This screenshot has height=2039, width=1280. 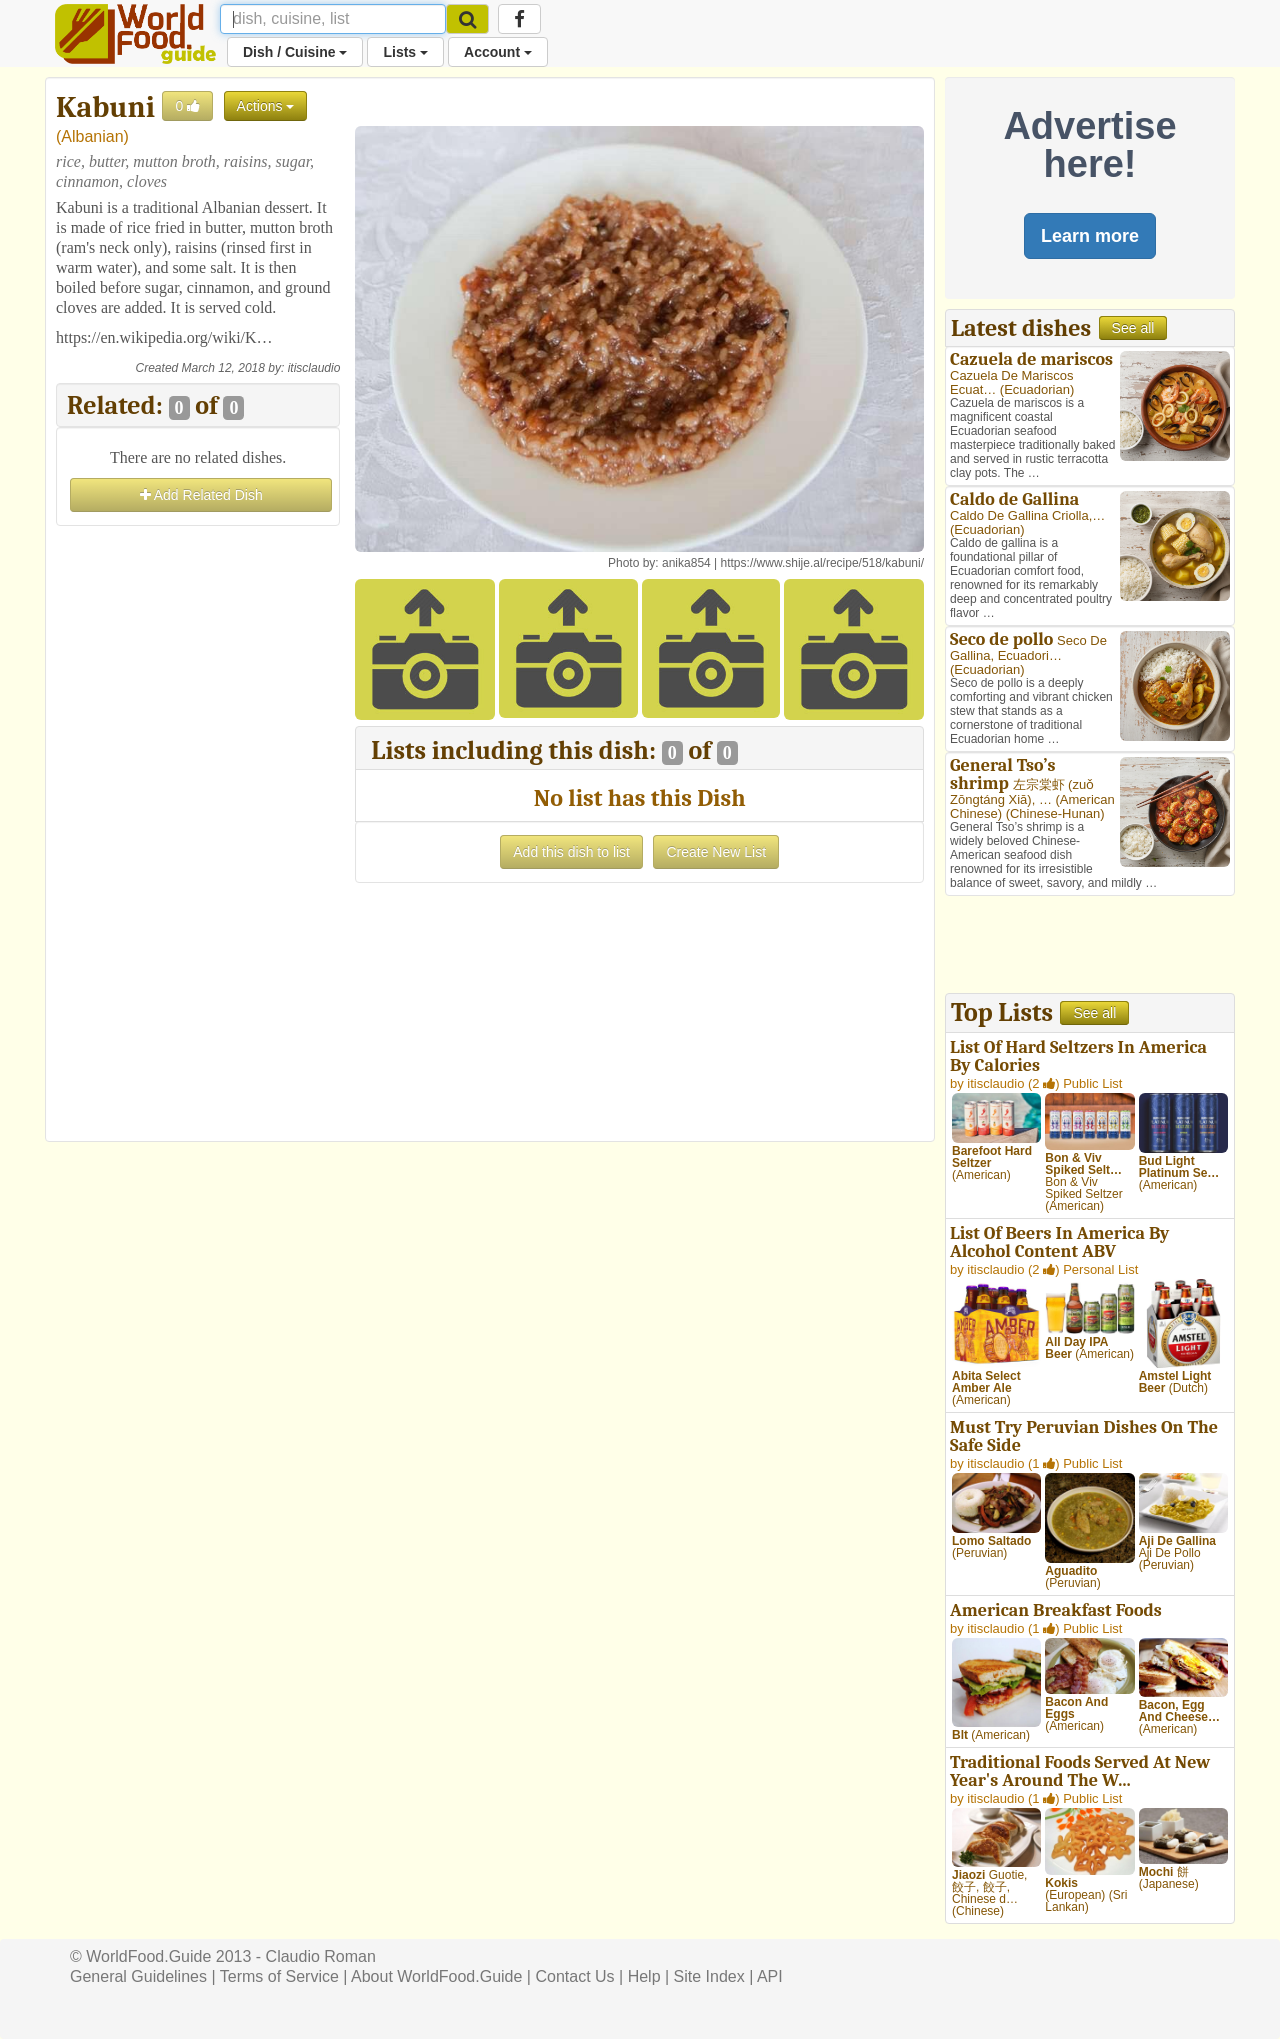 What do you see at coordinates (279, 1976) in the screenshot?
I see `Terms of Service` at bounding box center [279, 1976].